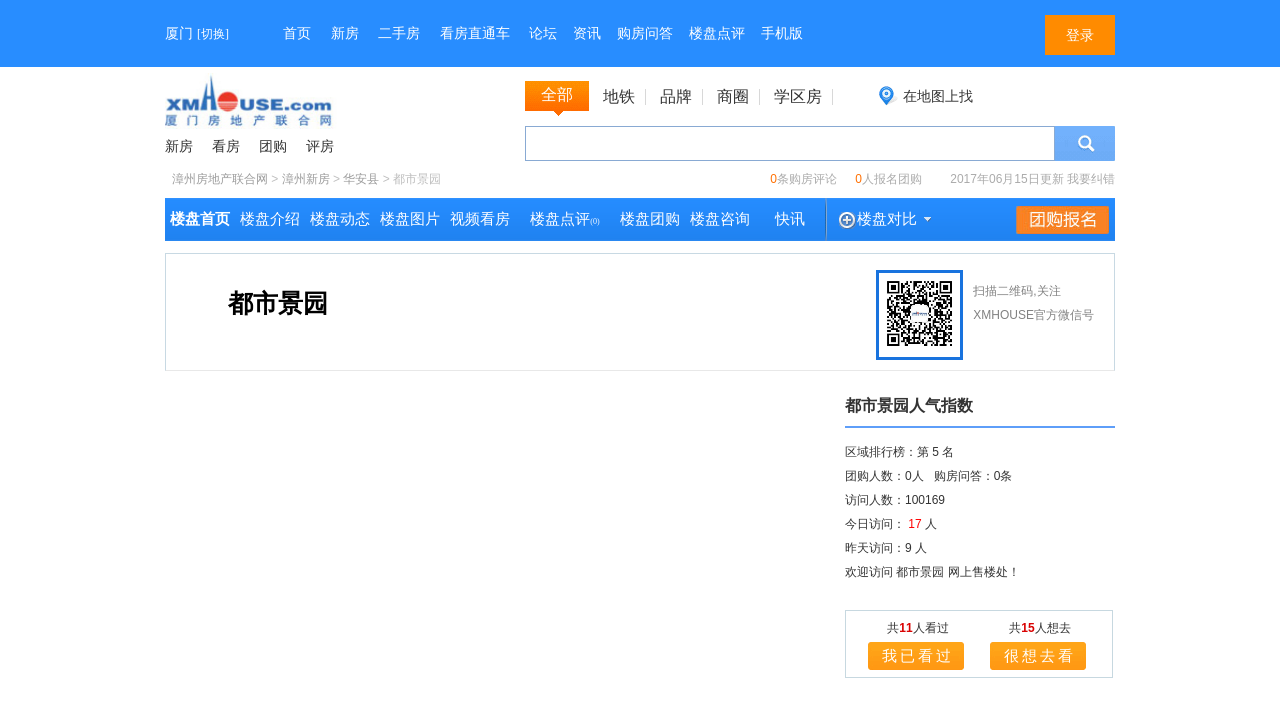 The image size is (1280, 720). What do you see at coordinates (475, 33) in the screenshot?
I see `看房直通车` at bounding box center [475, 33].